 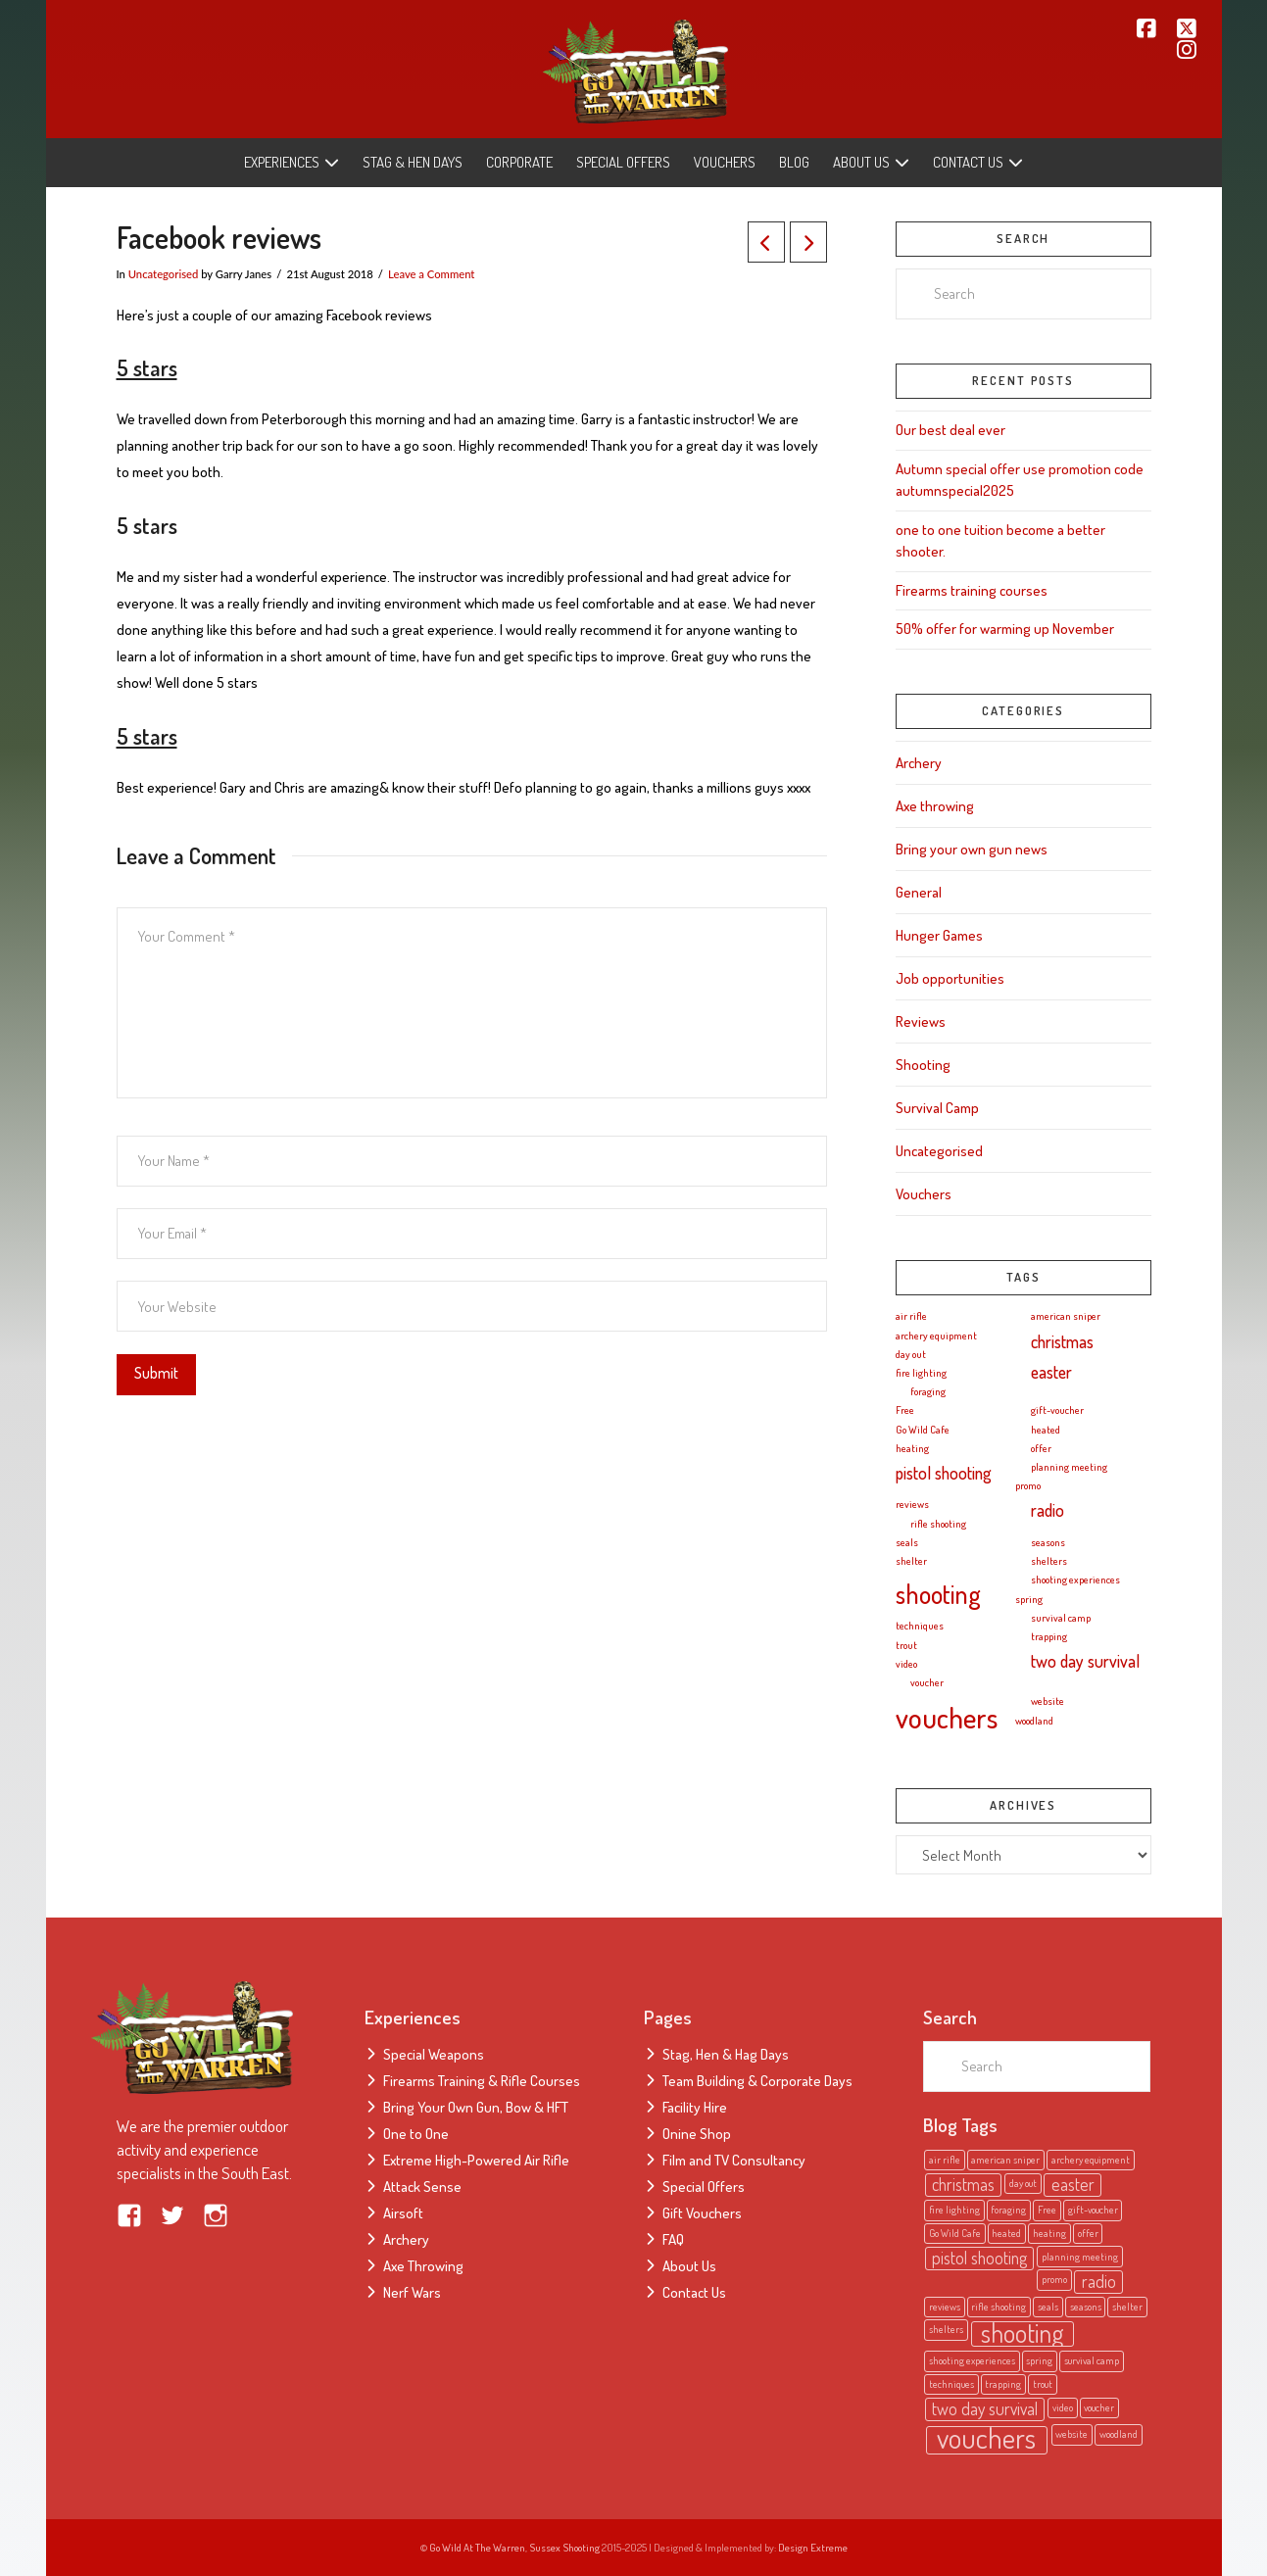 What do you see at coordinates (923, 1194) in the screenshot?
I see `Vouchers` at bounding box center [923, 1194].